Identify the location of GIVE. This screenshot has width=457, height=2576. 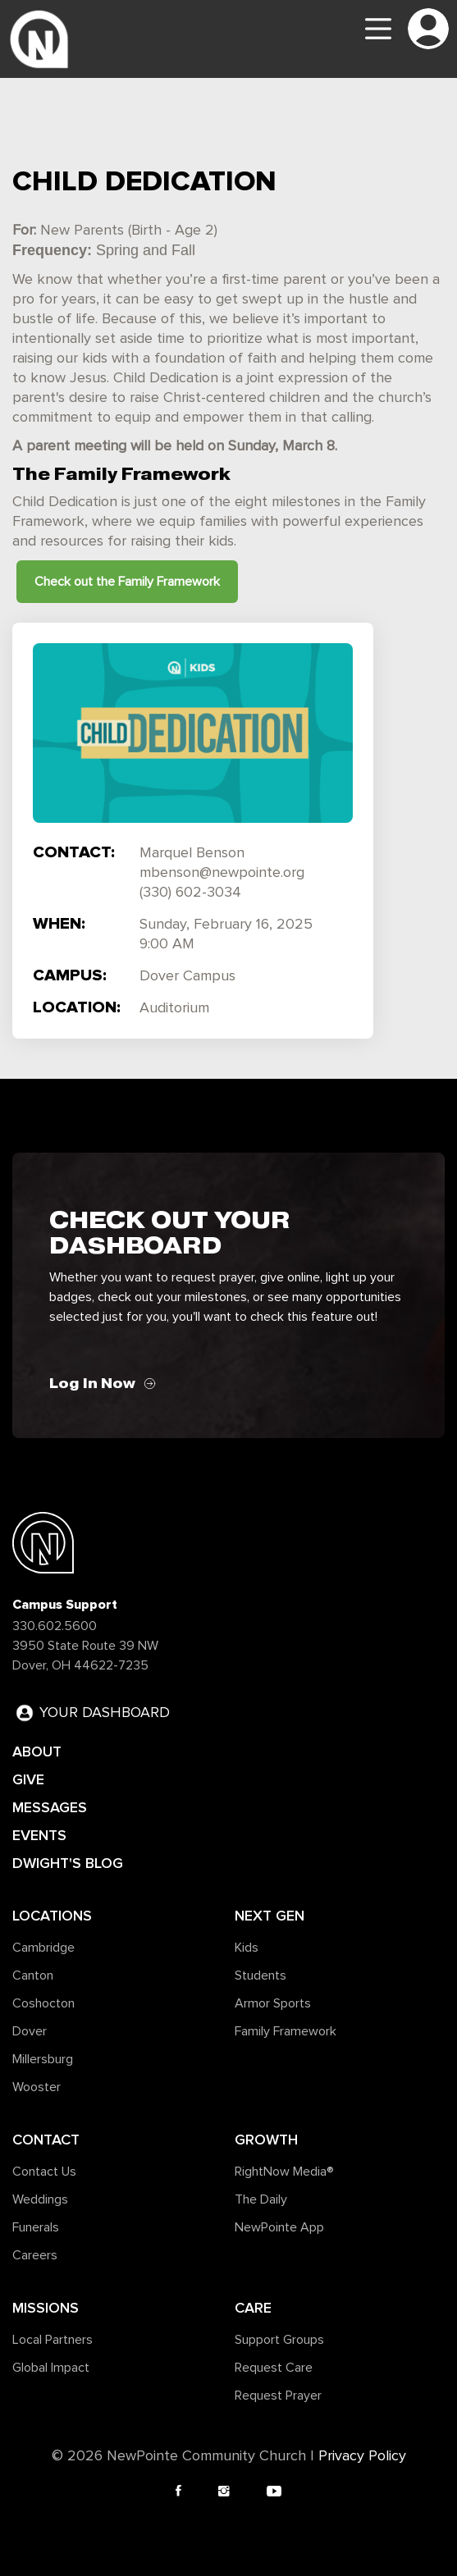
(28, 1779).